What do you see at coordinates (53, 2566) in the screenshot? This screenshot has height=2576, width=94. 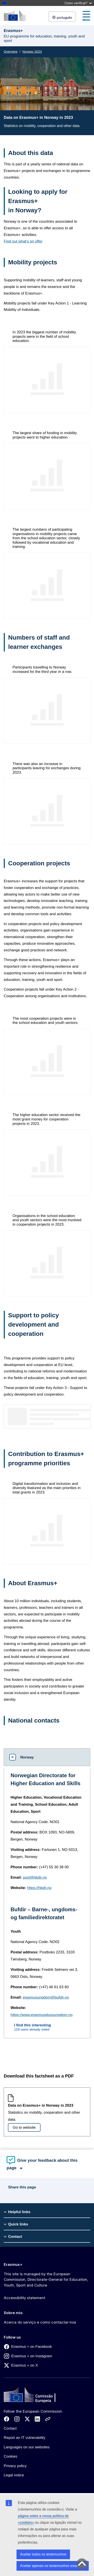 I see `Aceitar apenas os testemunhos essenciais` at bounding box center [53, 2566].